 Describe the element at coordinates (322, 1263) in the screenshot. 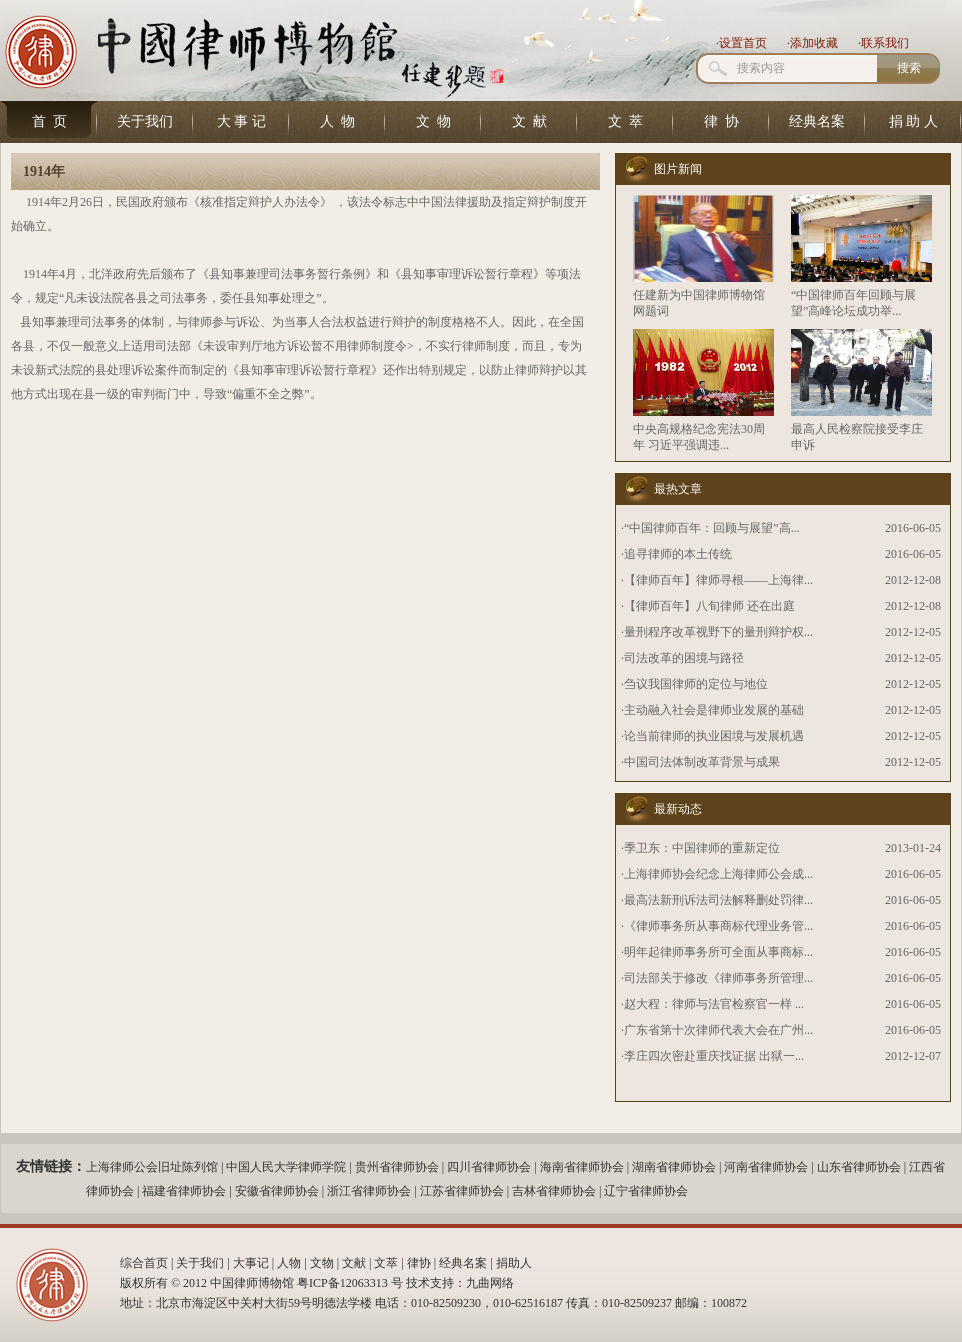

I see `文物` at that location.